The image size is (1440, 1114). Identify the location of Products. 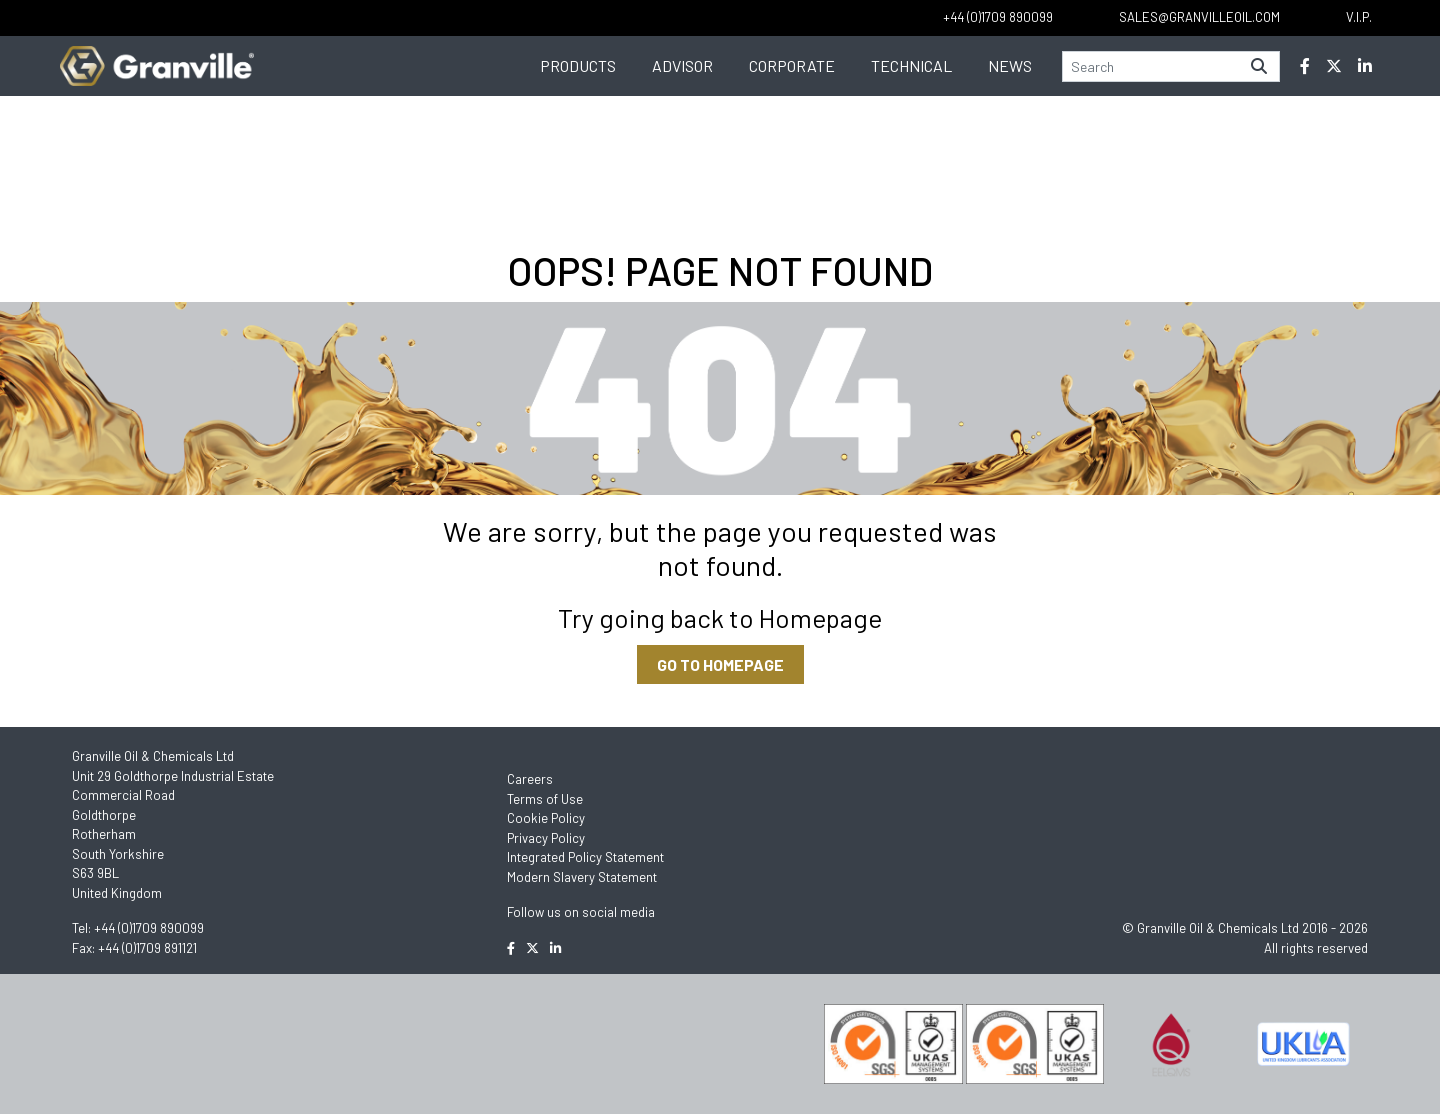
(578, 65).